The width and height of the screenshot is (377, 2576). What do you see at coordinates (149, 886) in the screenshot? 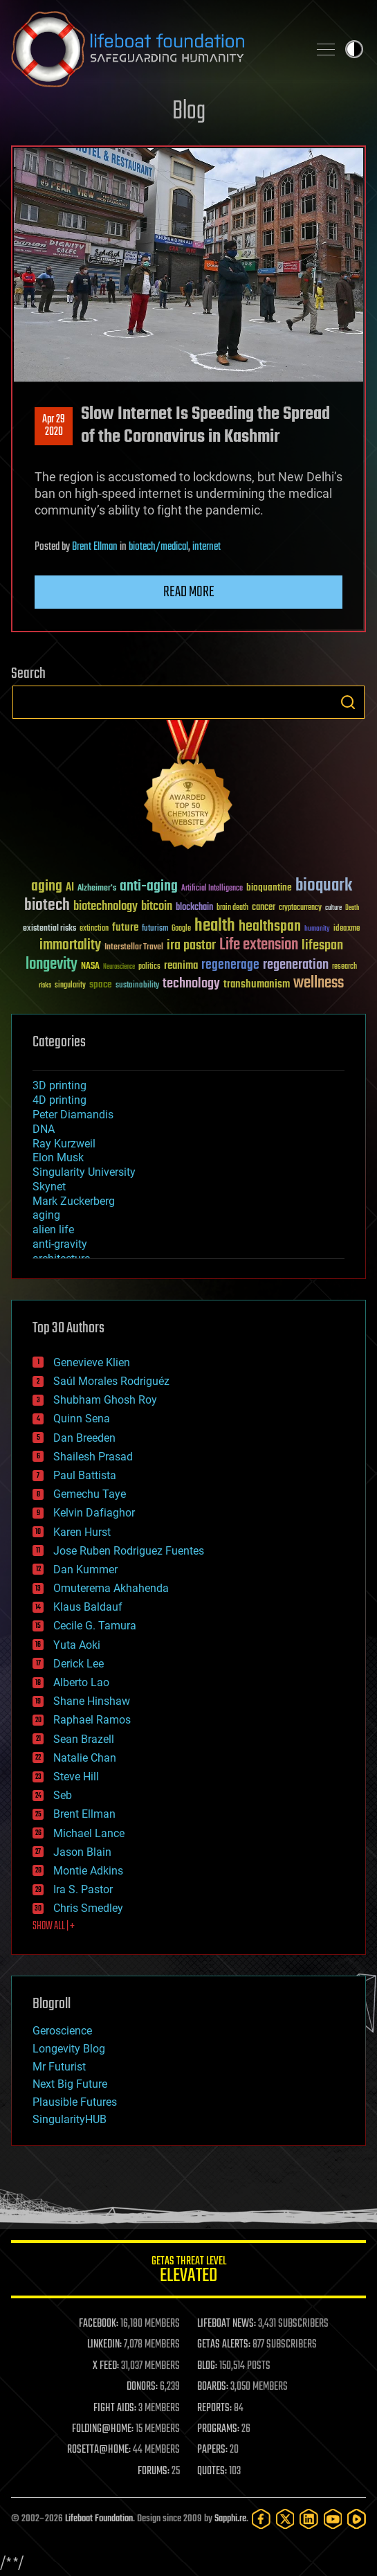
I see `anti-aging [anti-aging (115 items)]` at bounding box center [149, 886].